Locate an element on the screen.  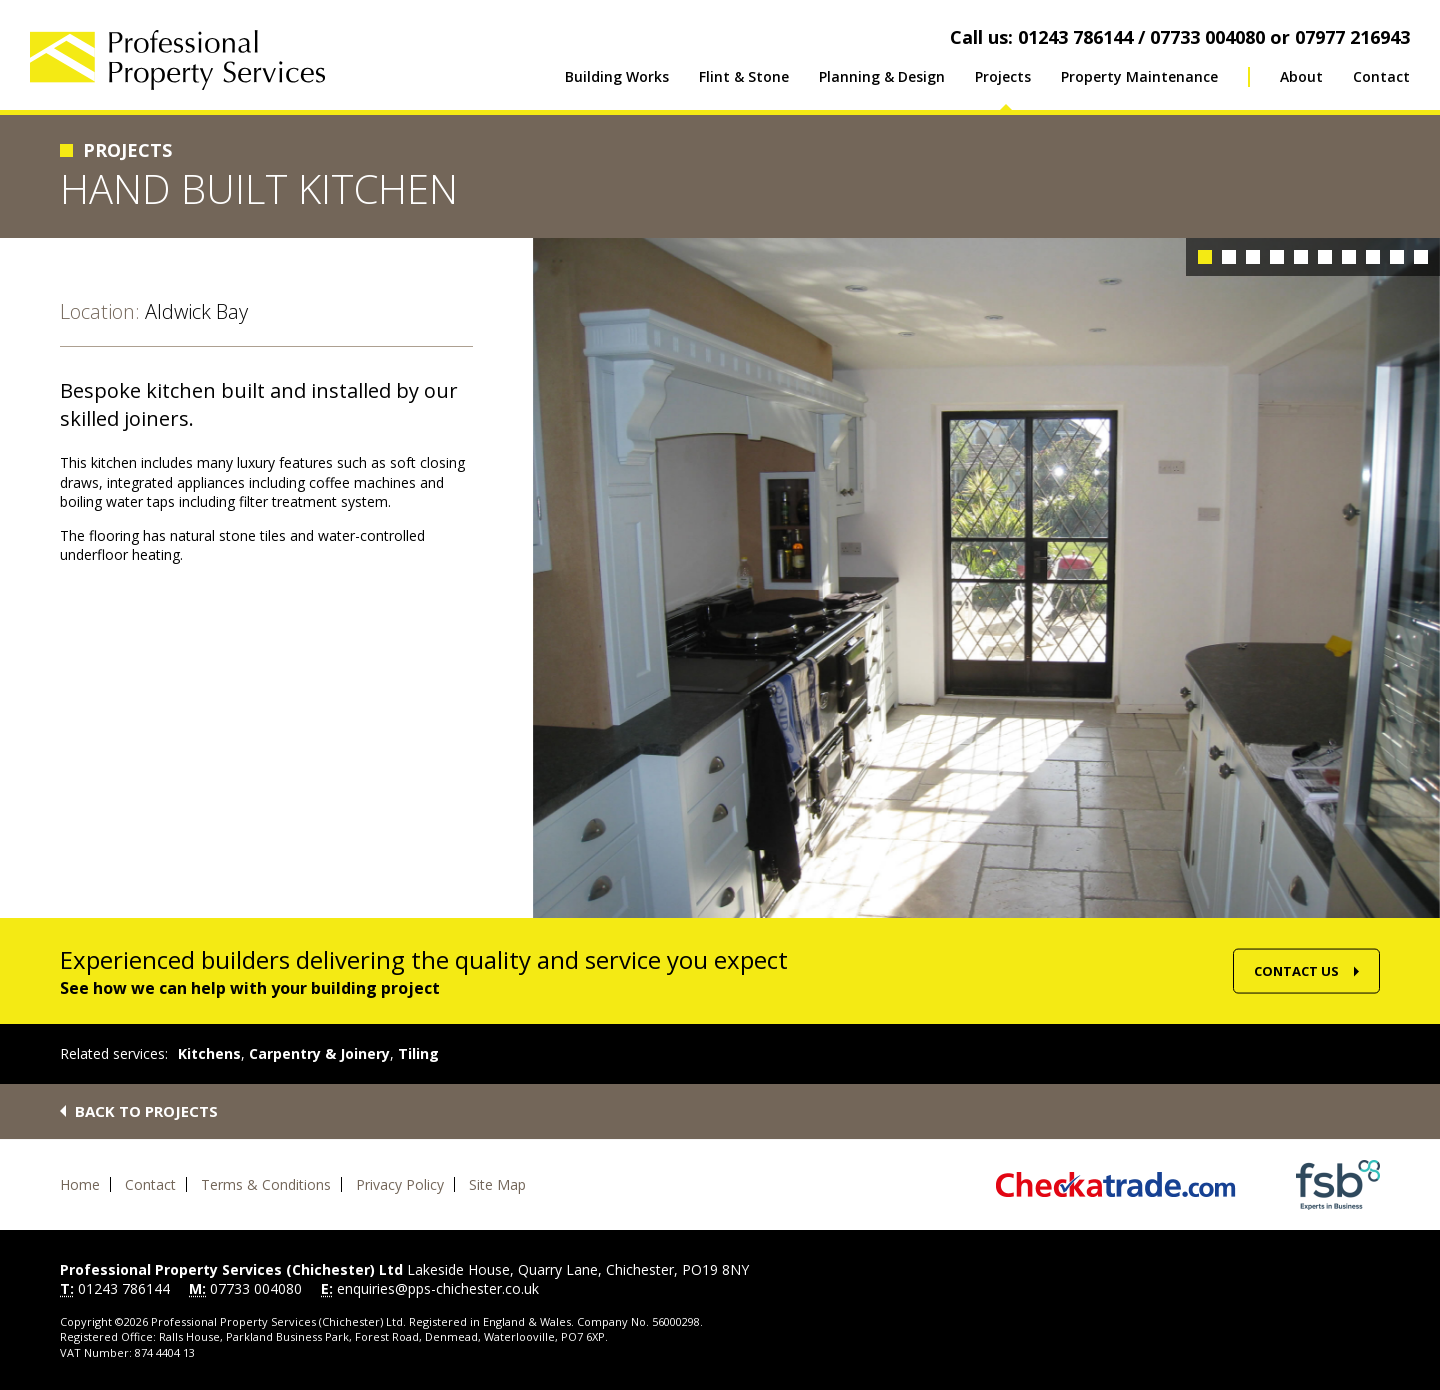
1 [button] is located at coordinates (1205, 257).